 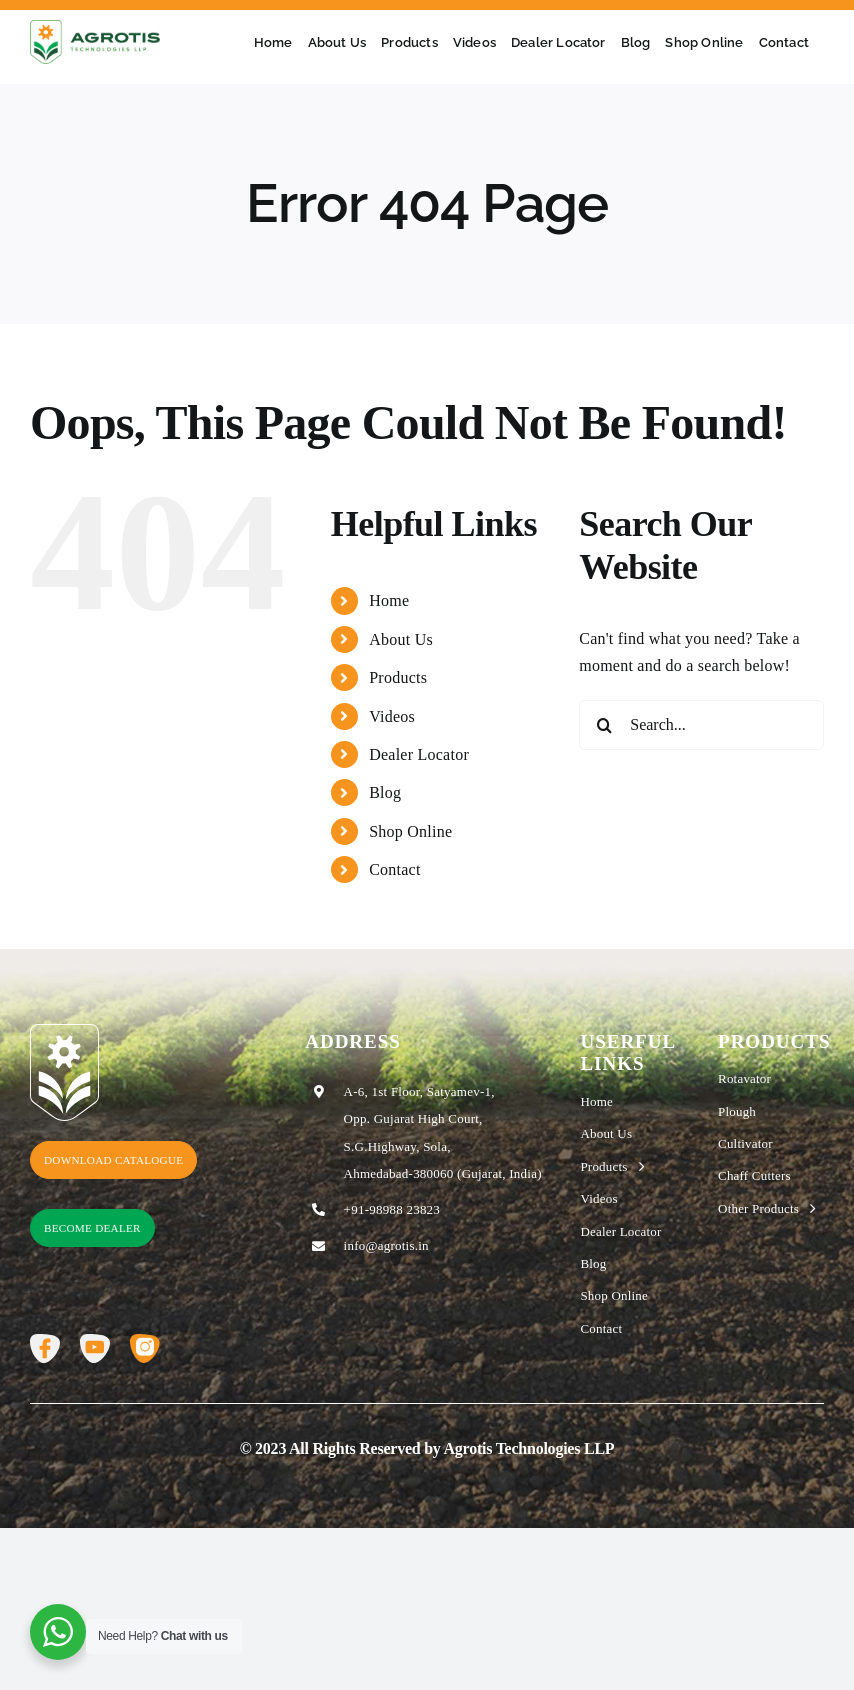 What do you see at coordinates (401, 639) in the screenshot?
I see `About Us` at bounding box center [401, 639].